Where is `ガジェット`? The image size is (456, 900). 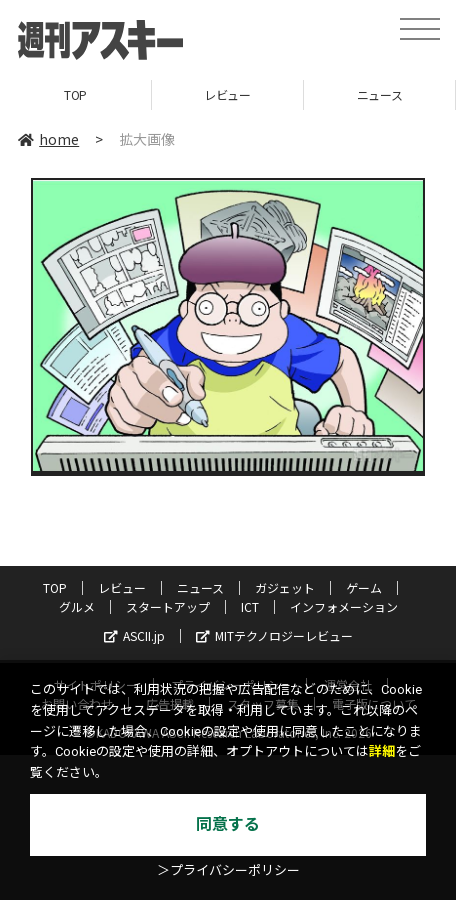 ガジェット is located at coordinates (285, 587).